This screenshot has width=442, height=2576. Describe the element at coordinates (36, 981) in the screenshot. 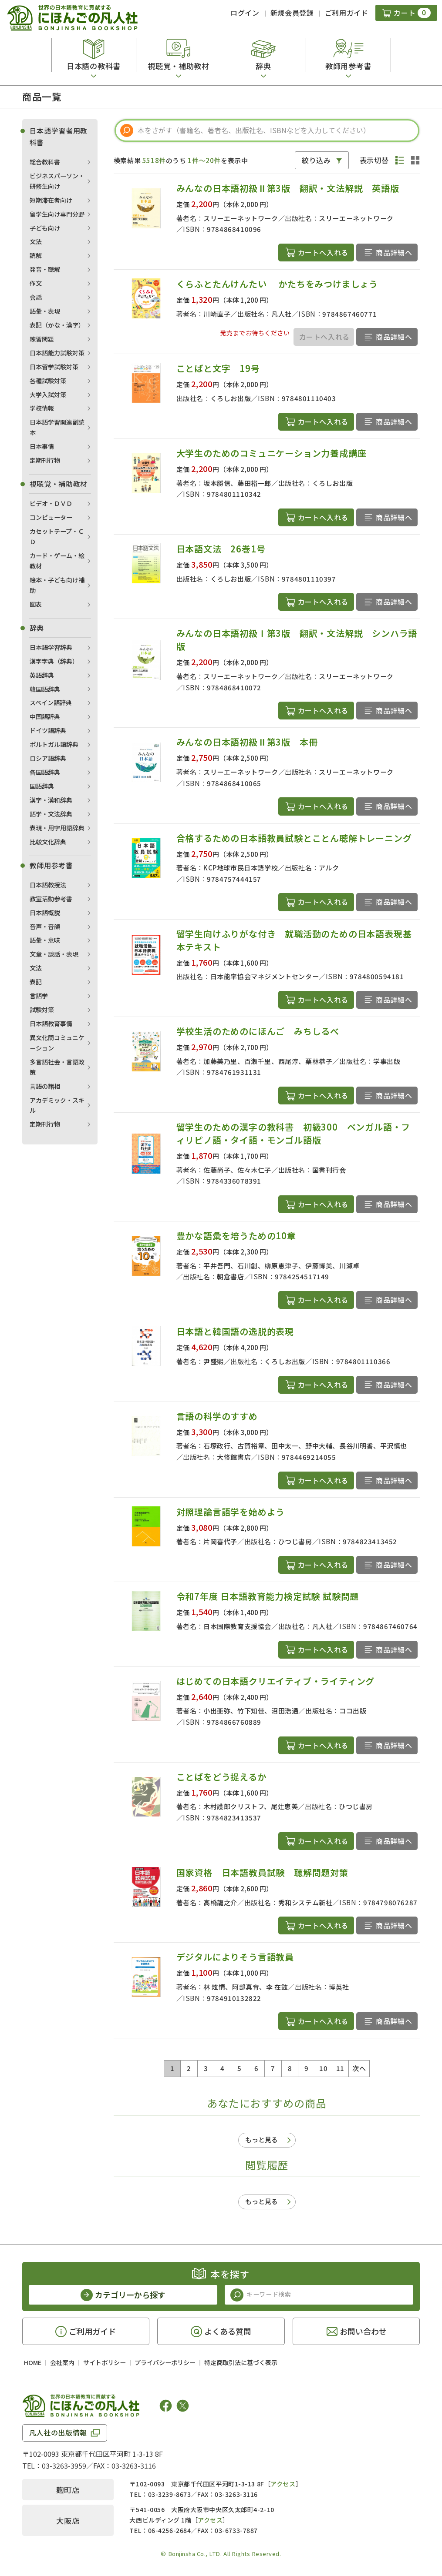

I see `表記` at that location.